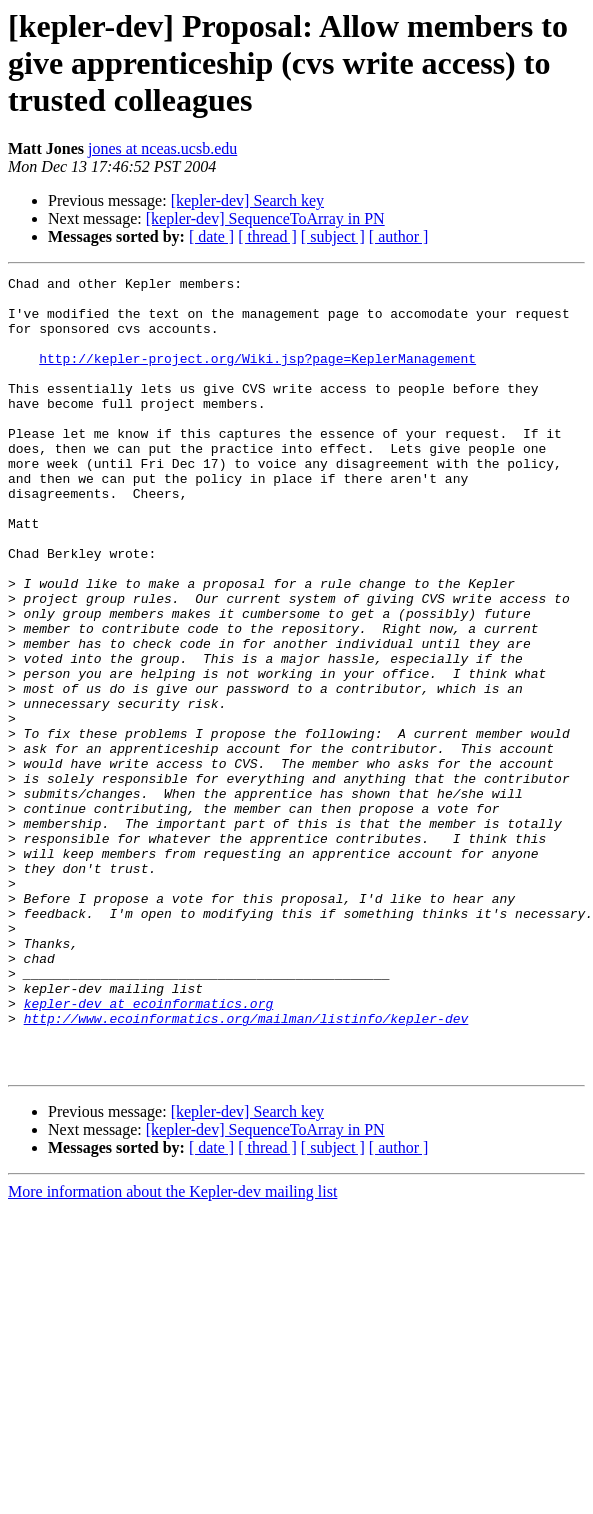  I want to click on More information about the Kepler-dev mailing list, so click(172, 1350).